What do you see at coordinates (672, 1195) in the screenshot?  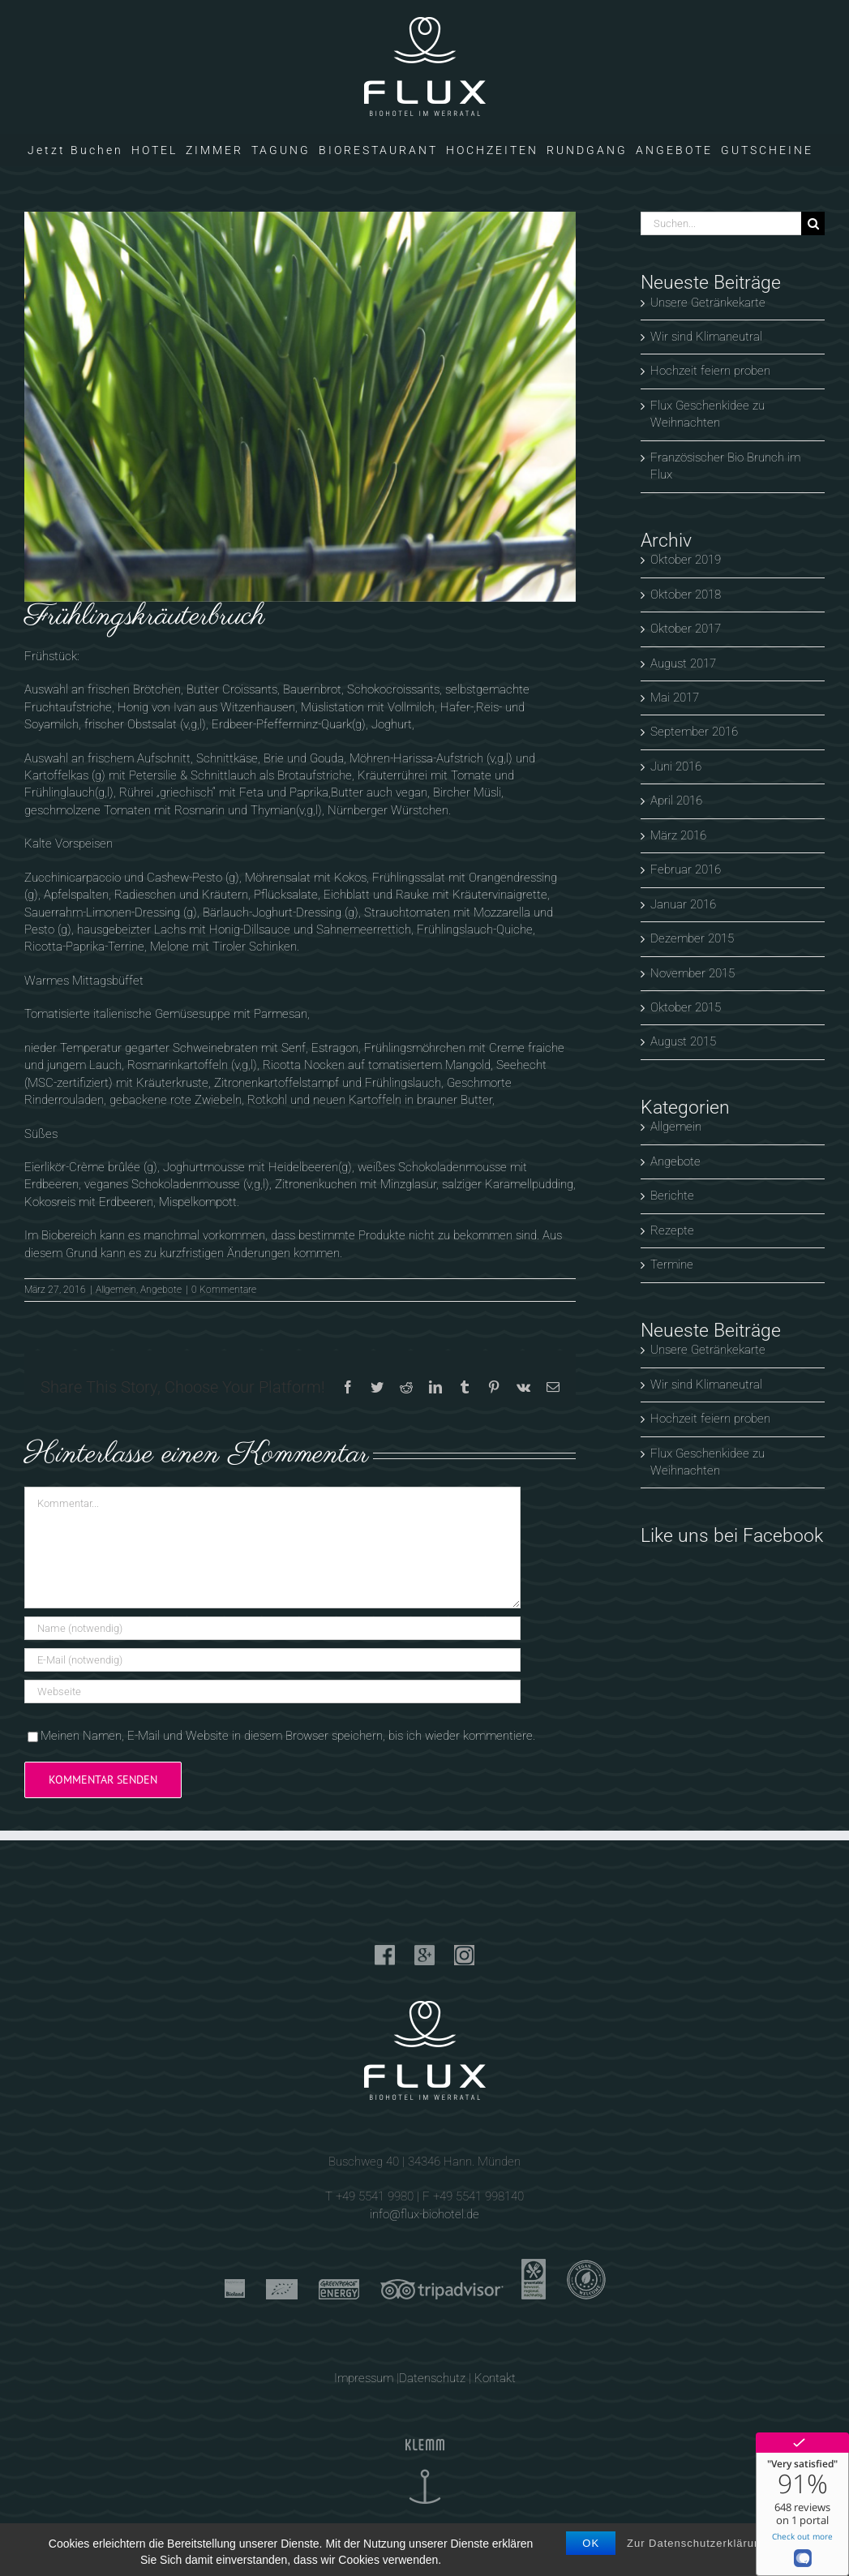 I see `Berichte` at bounding box center [672, 1195].